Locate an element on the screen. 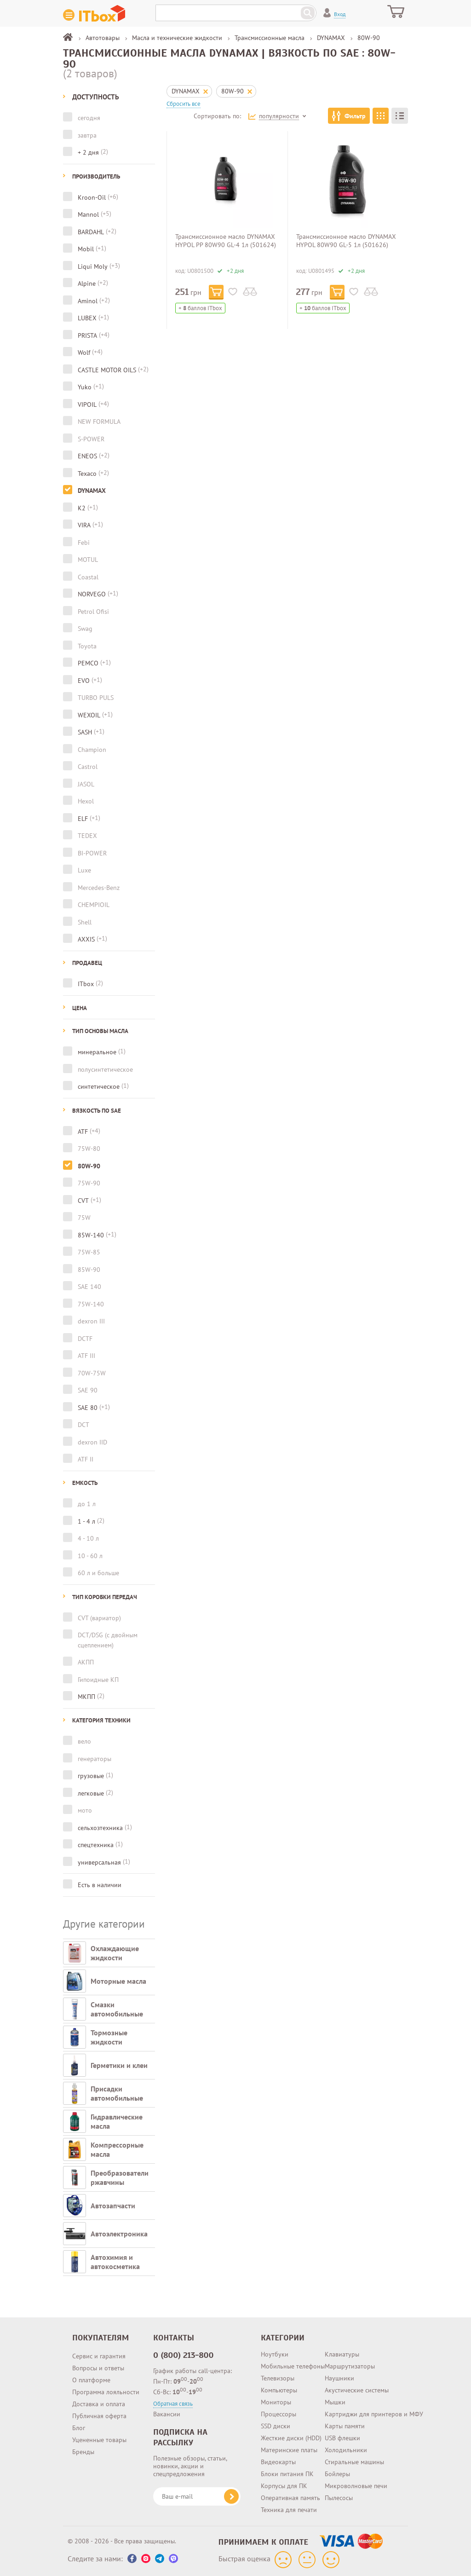 The image size is (471, 2576). Клавиатуры is located at coordinates (342, 2354).